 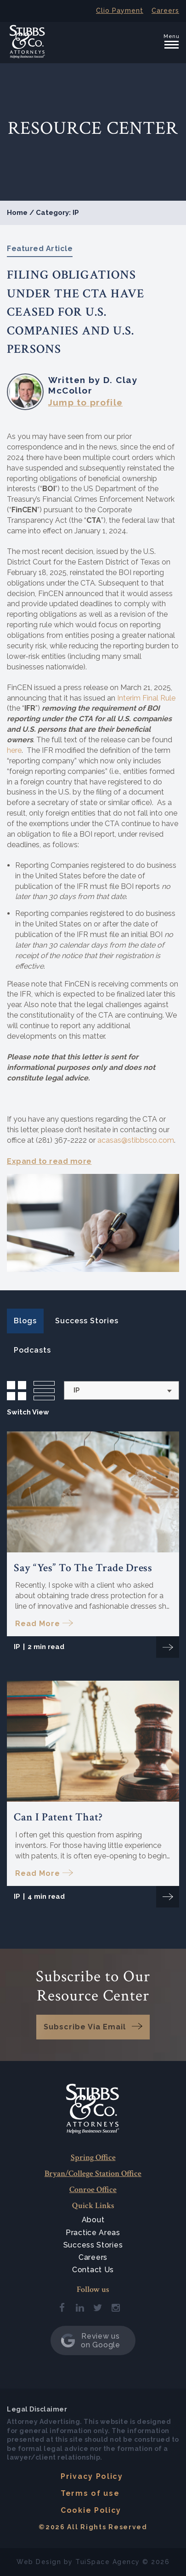 What do you see at coordinates (92, 2476) in the screenshot?
I see `Privacy Policy` at bounding box center [92, 2476].